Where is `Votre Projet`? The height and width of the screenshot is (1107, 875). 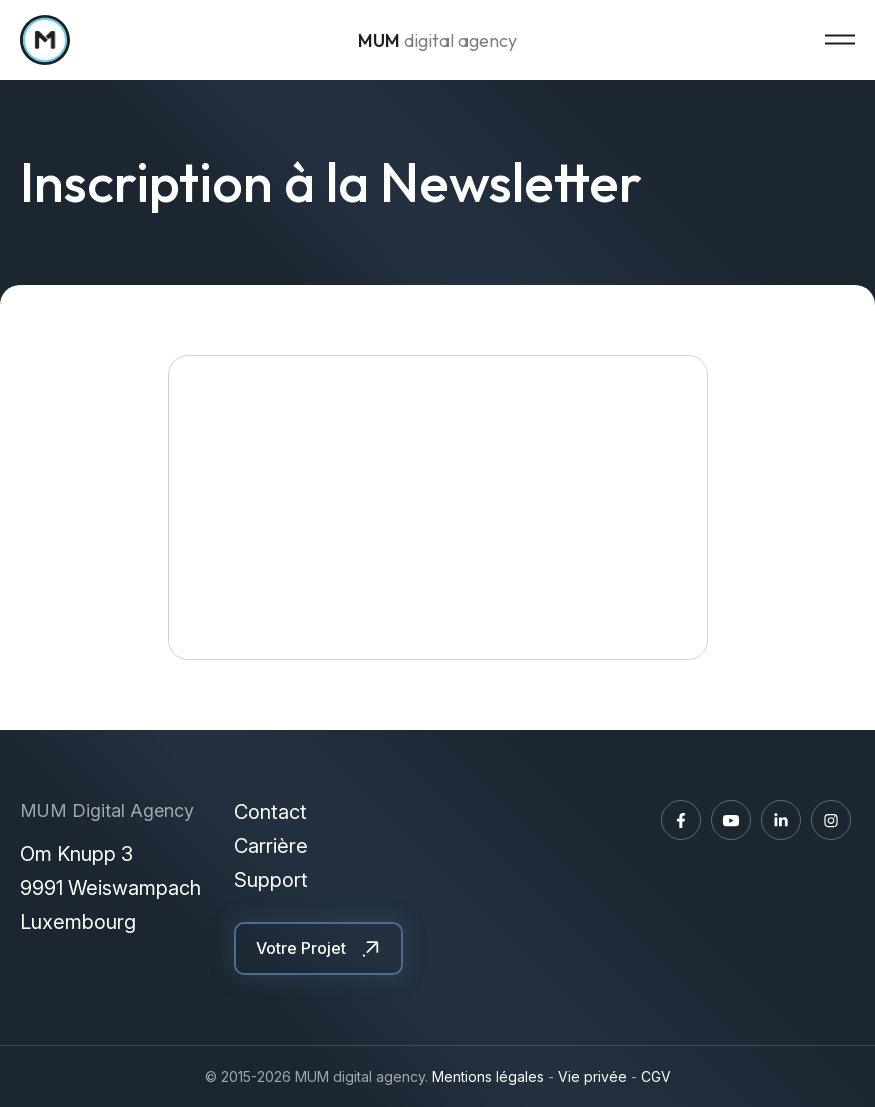 Votre Projet is located at coordinates (301, 948).